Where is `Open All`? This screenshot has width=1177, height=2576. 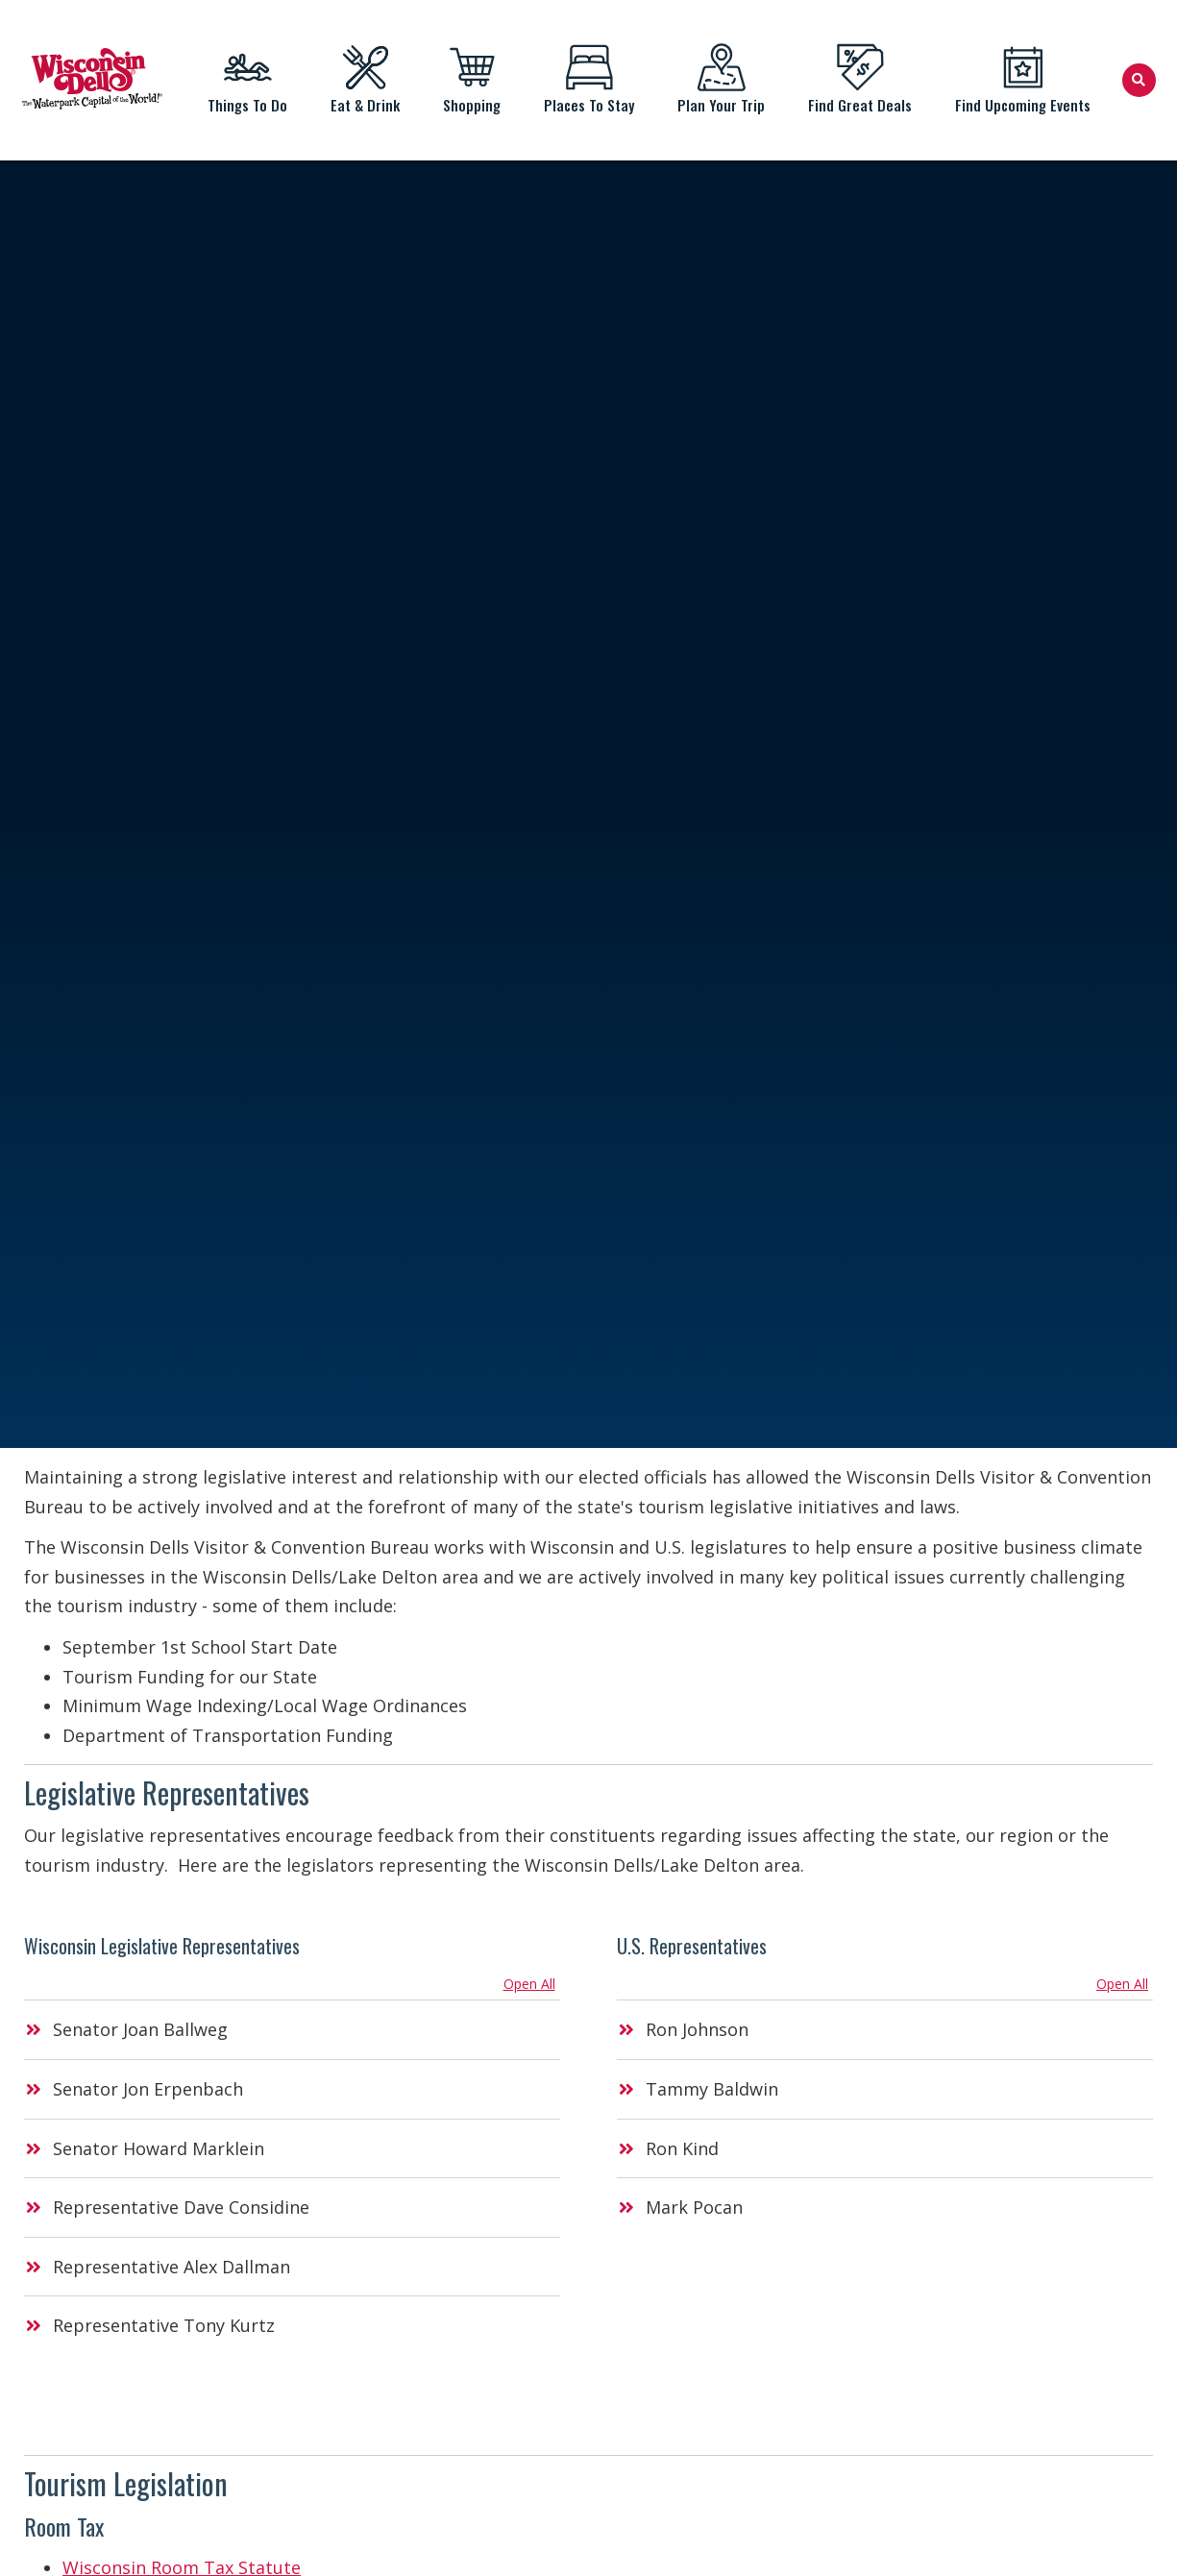
Open All is located at coordinates (529, 1984).